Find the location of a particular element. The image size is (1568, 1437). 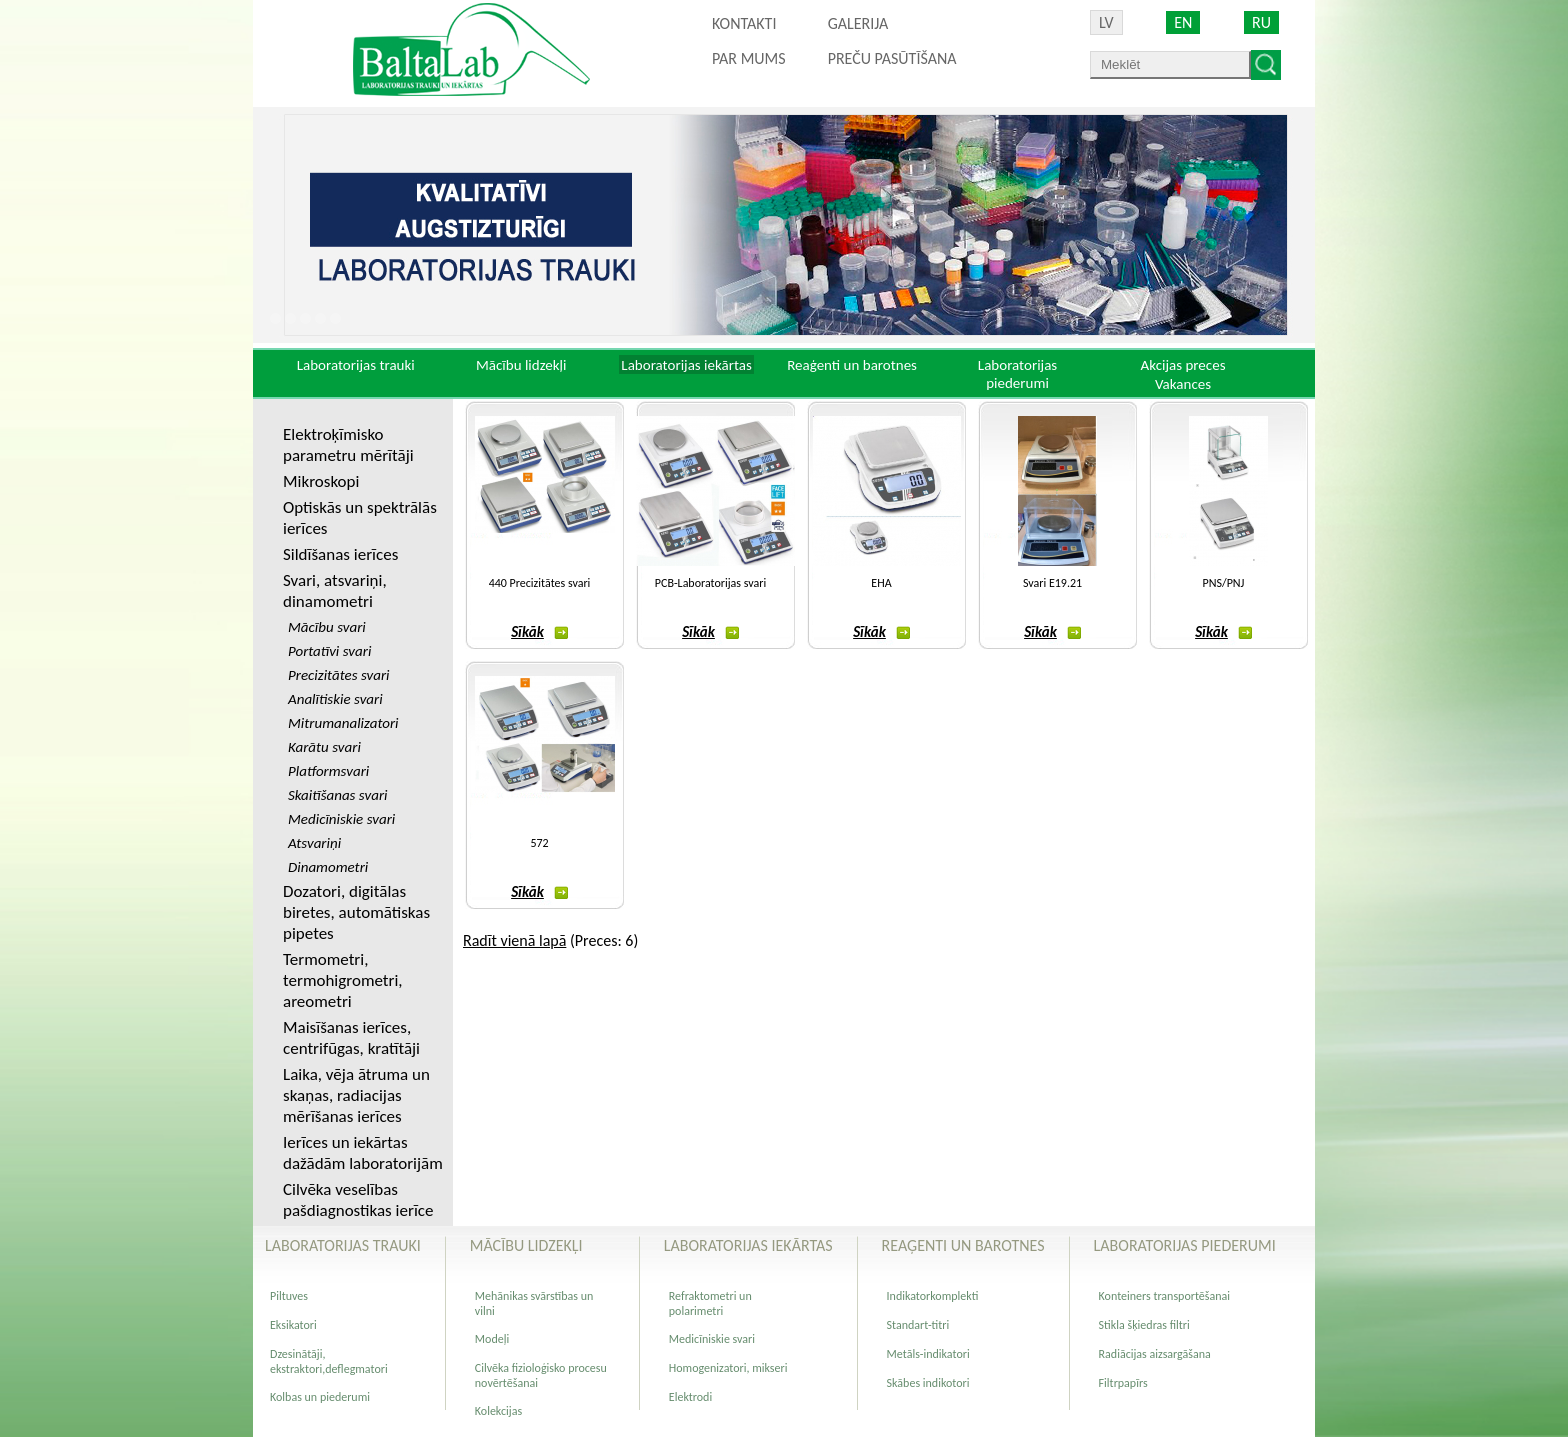

Laboratorijas piederumi is located at coordinates (1017, 374).